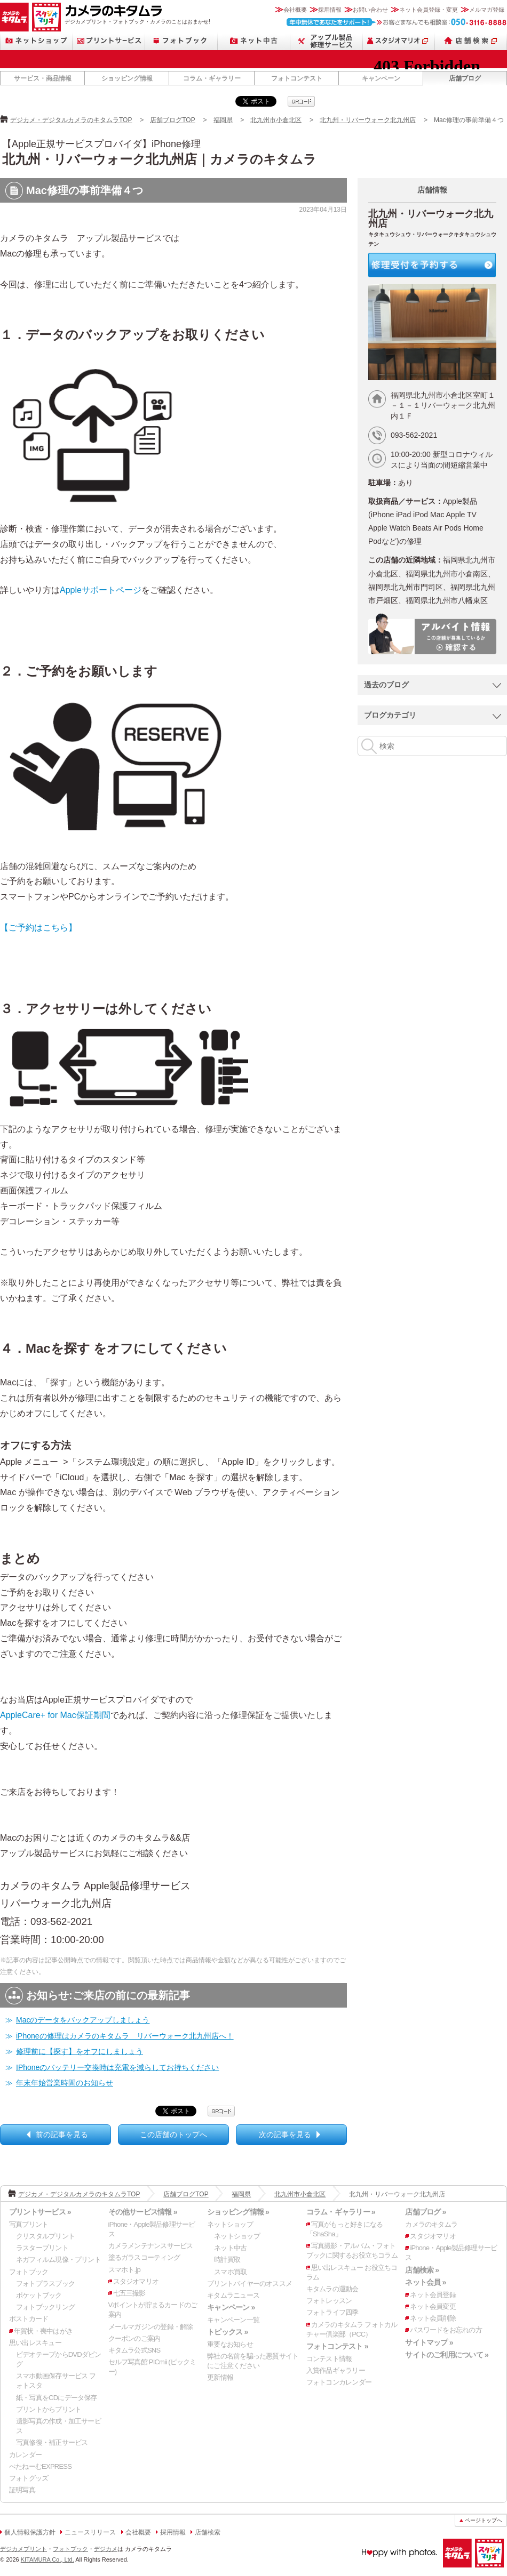 The height and width of the screenshot is (2576, 507). What do you see at coordinates (144, 2257) in the screenshot?
I see `塗るガラスコーティング` at bounding box center [144, 2257].